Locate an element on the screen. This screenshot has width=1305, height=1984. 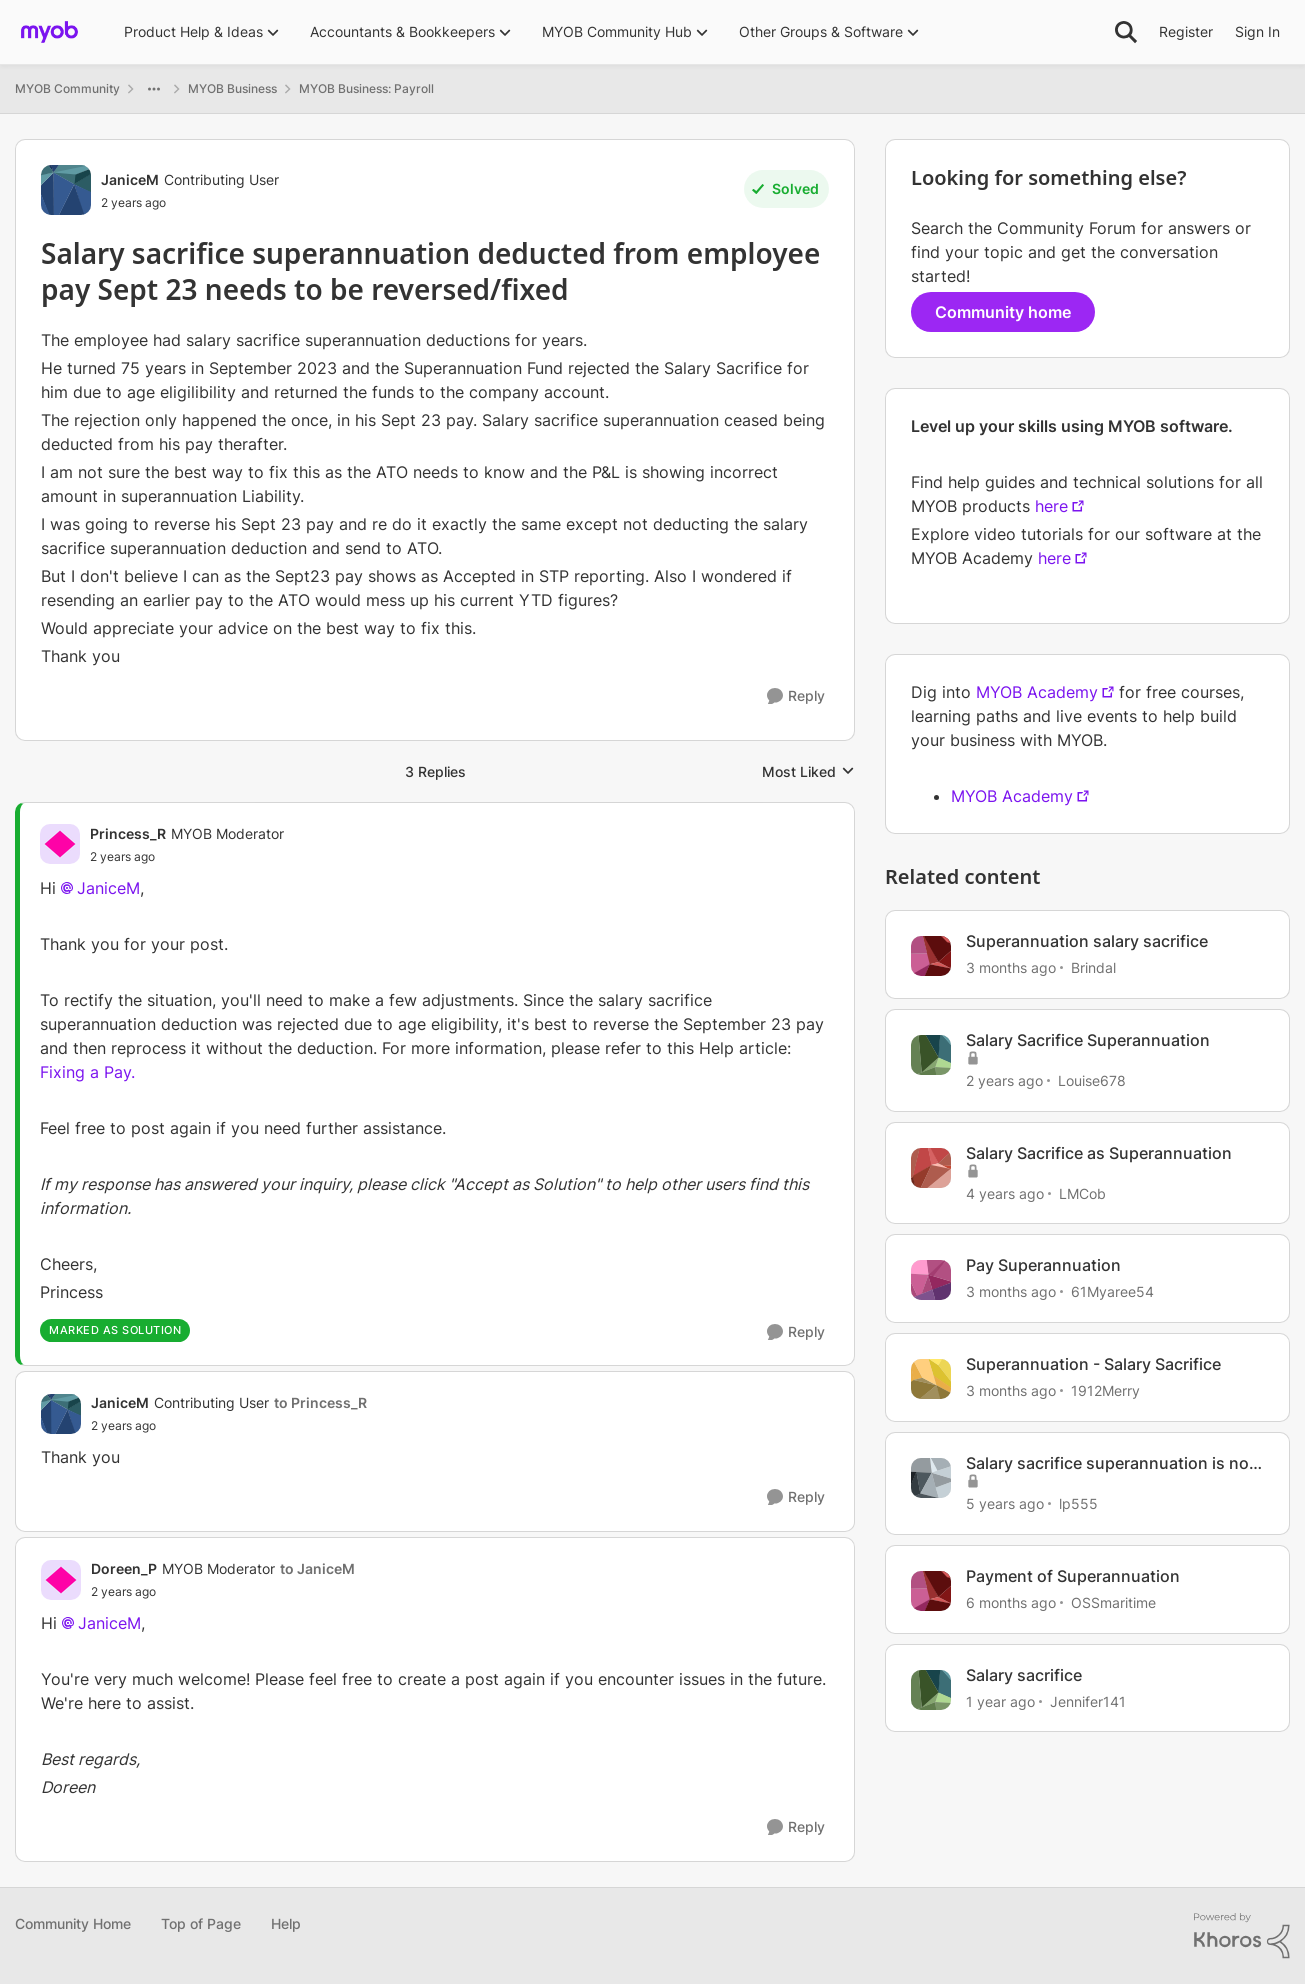
Salary Sacrifice Superannuation is located at coordinates (1088, 1040).